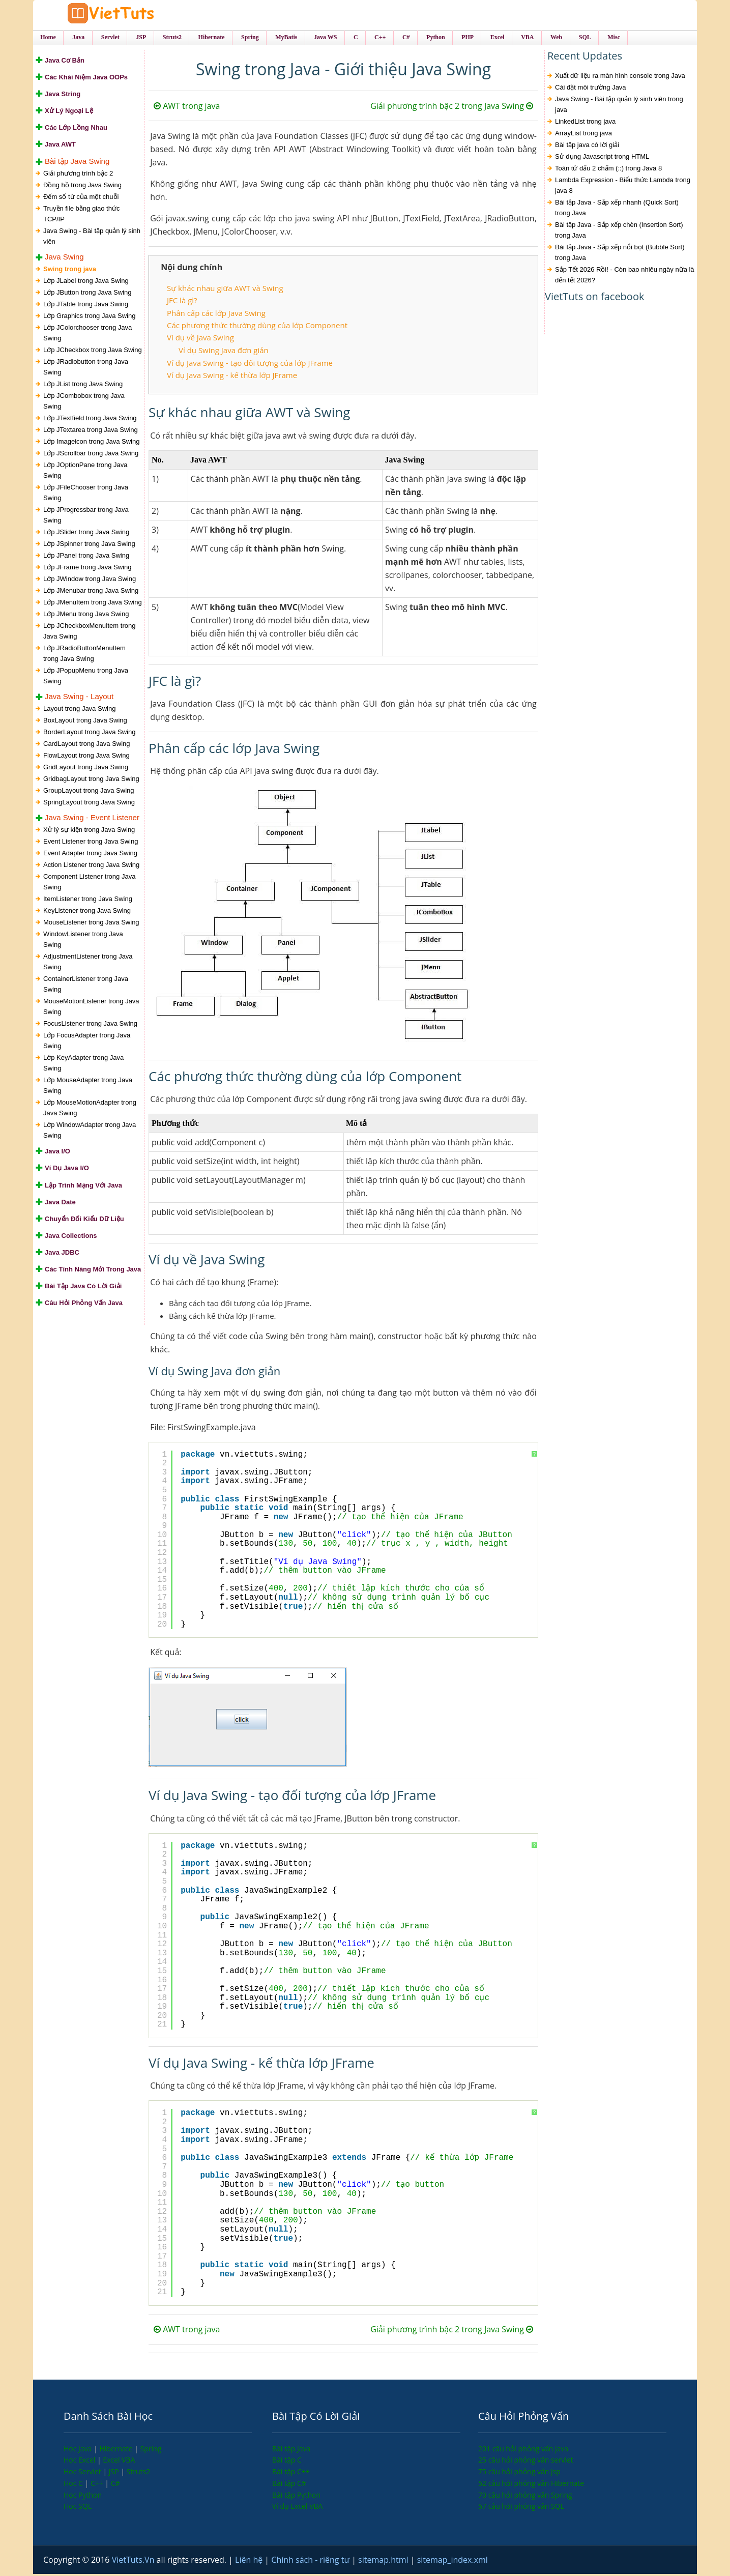  I want to click on GridbagLayout trong Java Swing, so click(91, 781).